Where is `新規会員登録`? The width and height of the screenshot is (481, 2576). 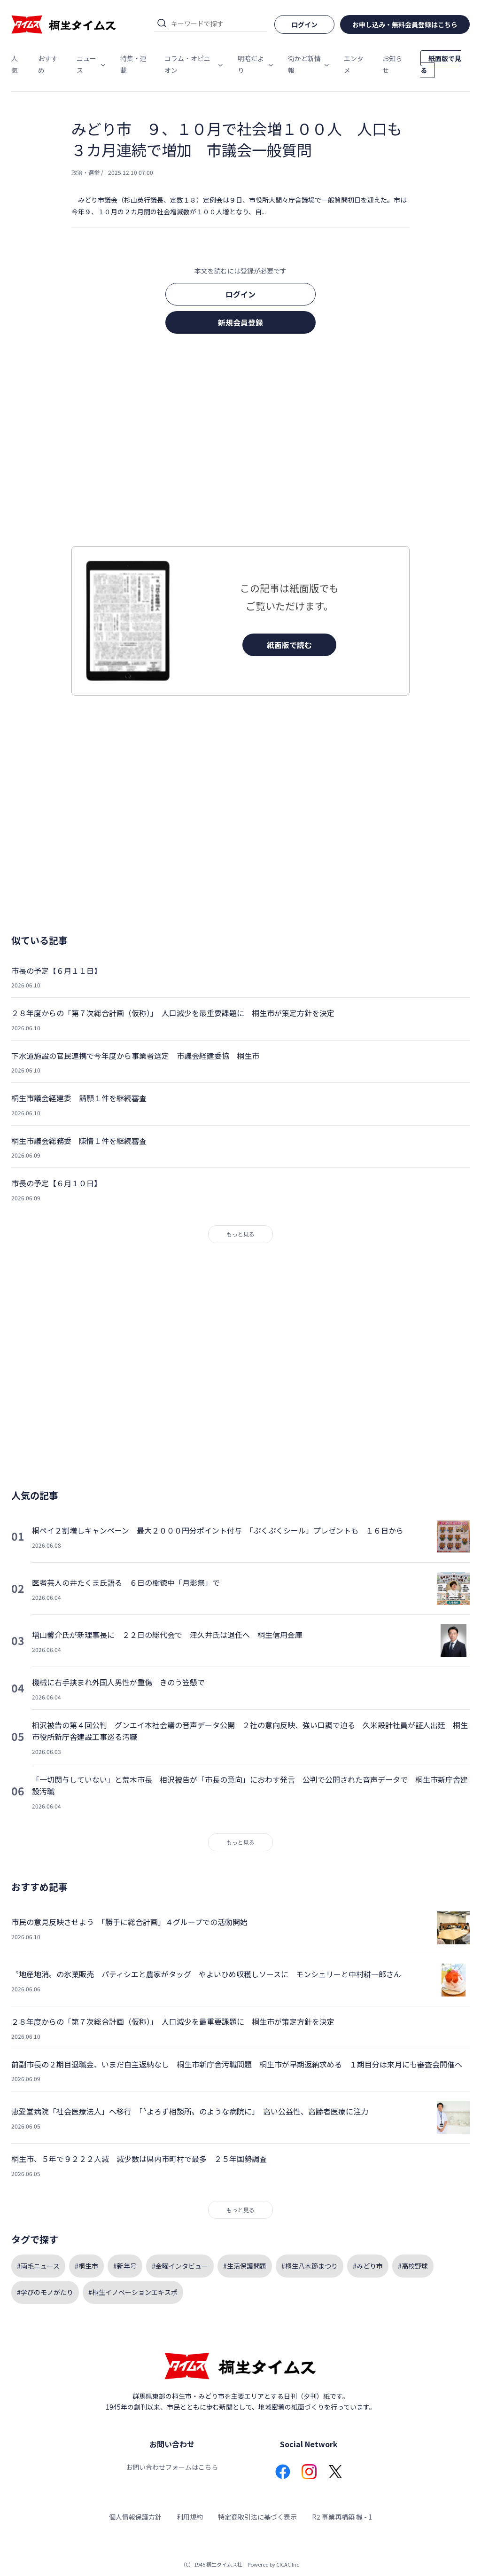
新規会員登録 is located at coordinates (240, 322).